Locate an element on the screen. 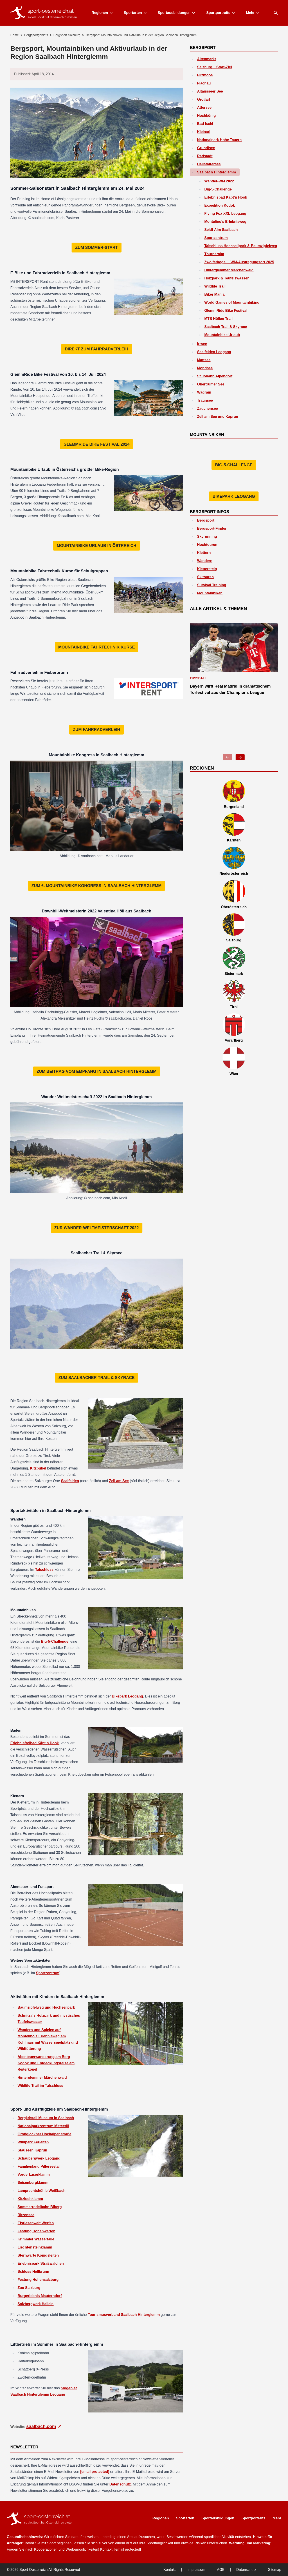 The image size is (288, 2576). Wildlife Trail im Talschluss is located at coordinates (40, 2085).